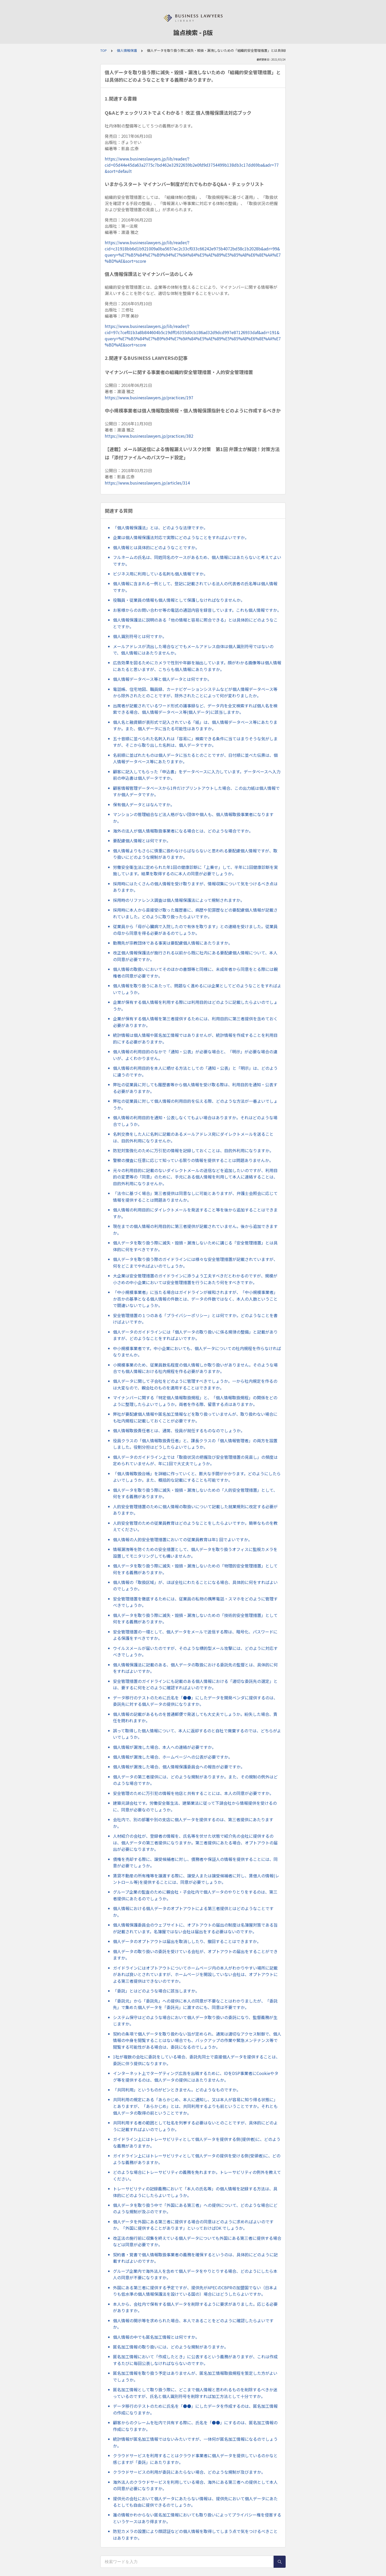  What do you see at coordinates (195, 1318) in the screenshot?
I see `安全管理措置の１つのある「プライバシーポリシー」とは何ですか。どのようなことを書けばよいですか。` at bounding box center [195, 1318].